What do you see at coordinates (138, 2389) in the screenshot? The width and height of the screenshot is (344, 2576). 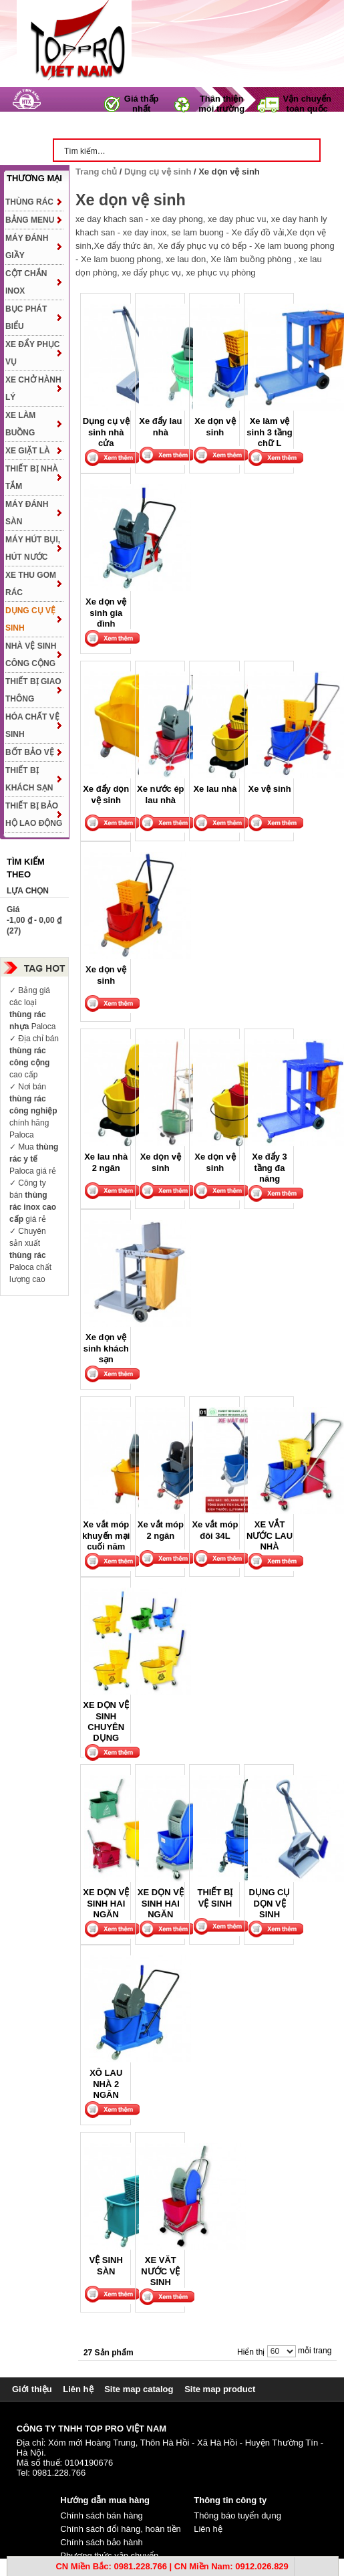 I see `Site map catalog` at bounding box center [138, 2389].